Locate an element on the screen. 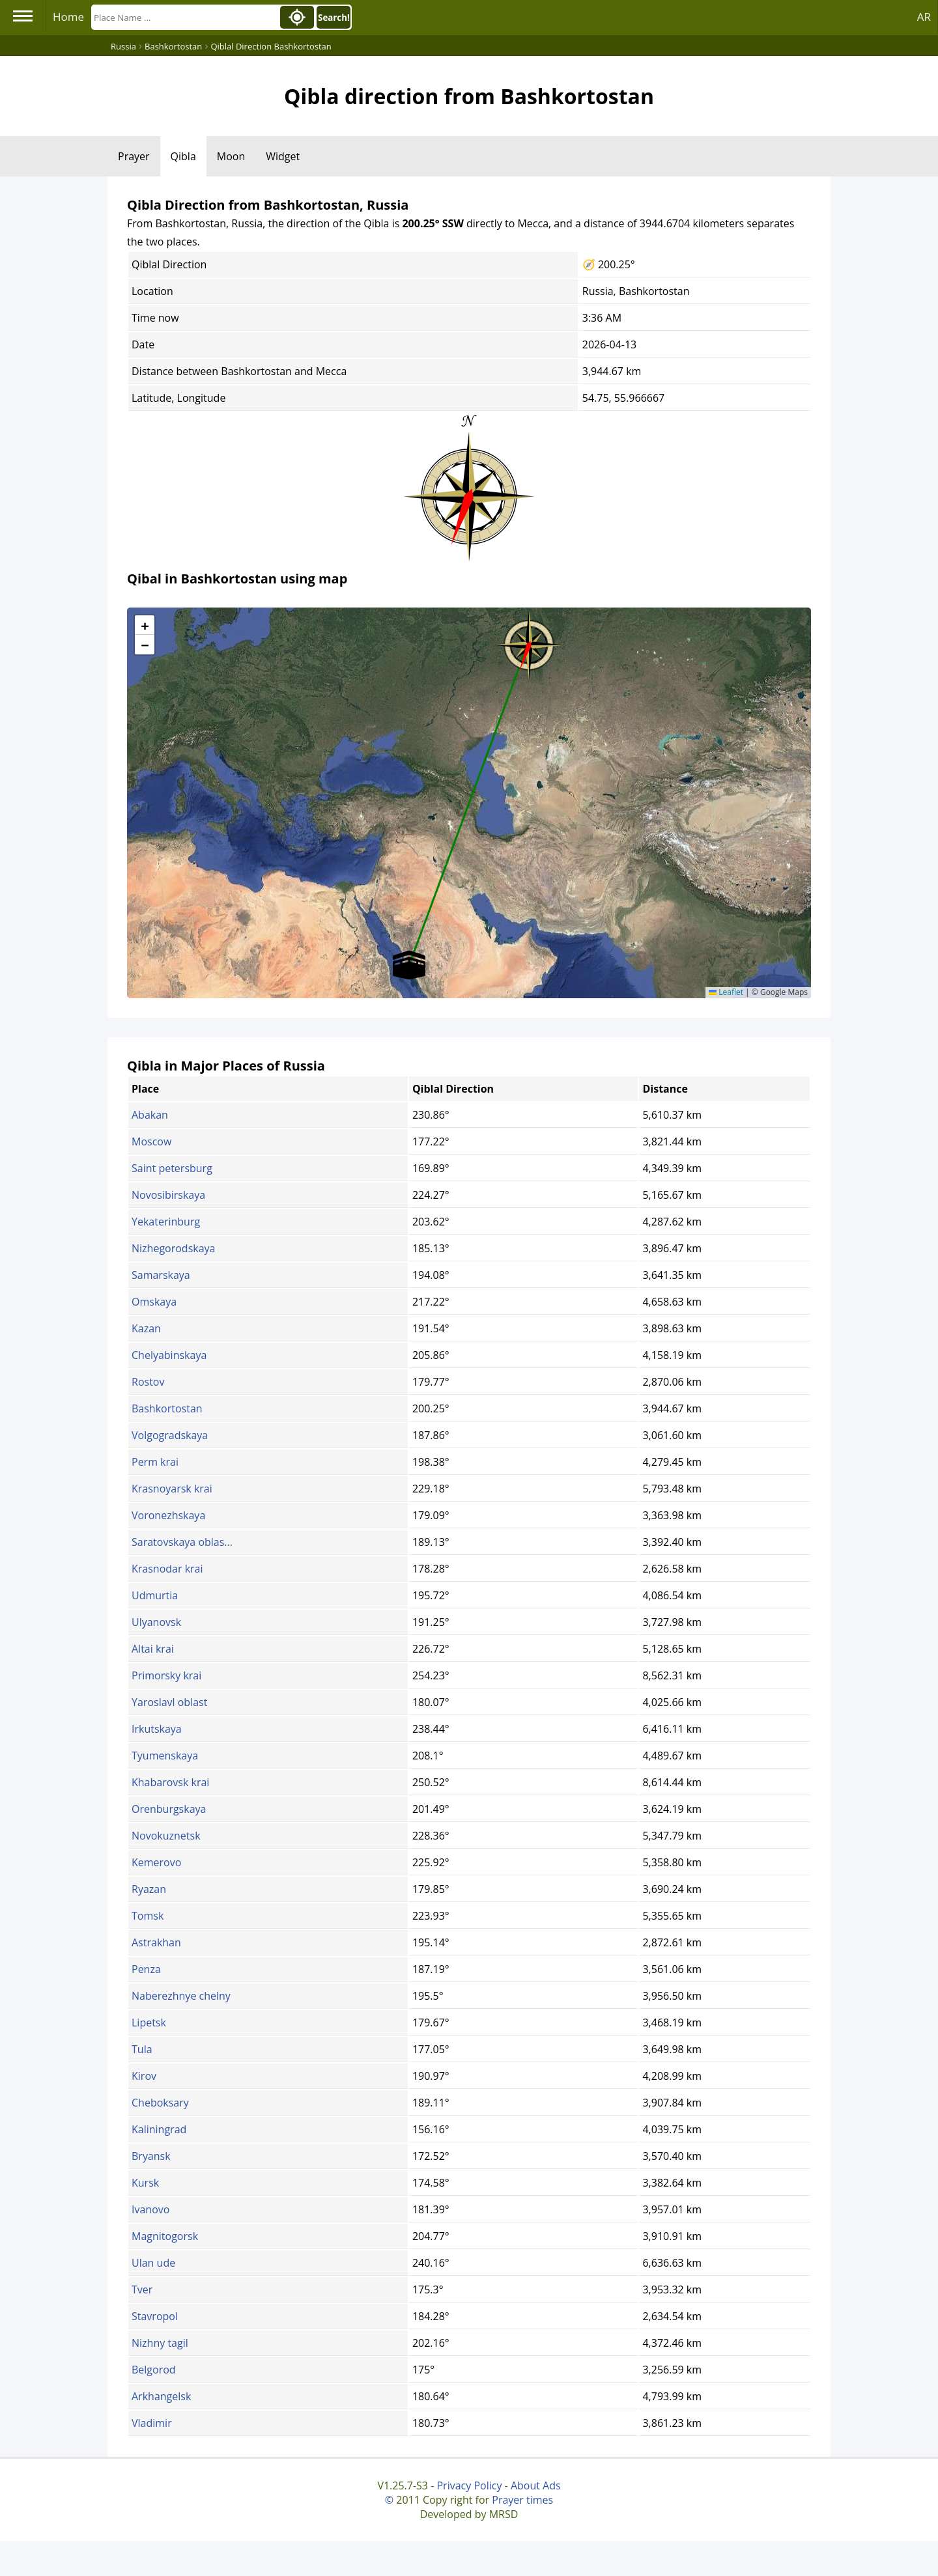 The image size is (938, 2576). Abakan is located at coordinates (150, 1115).